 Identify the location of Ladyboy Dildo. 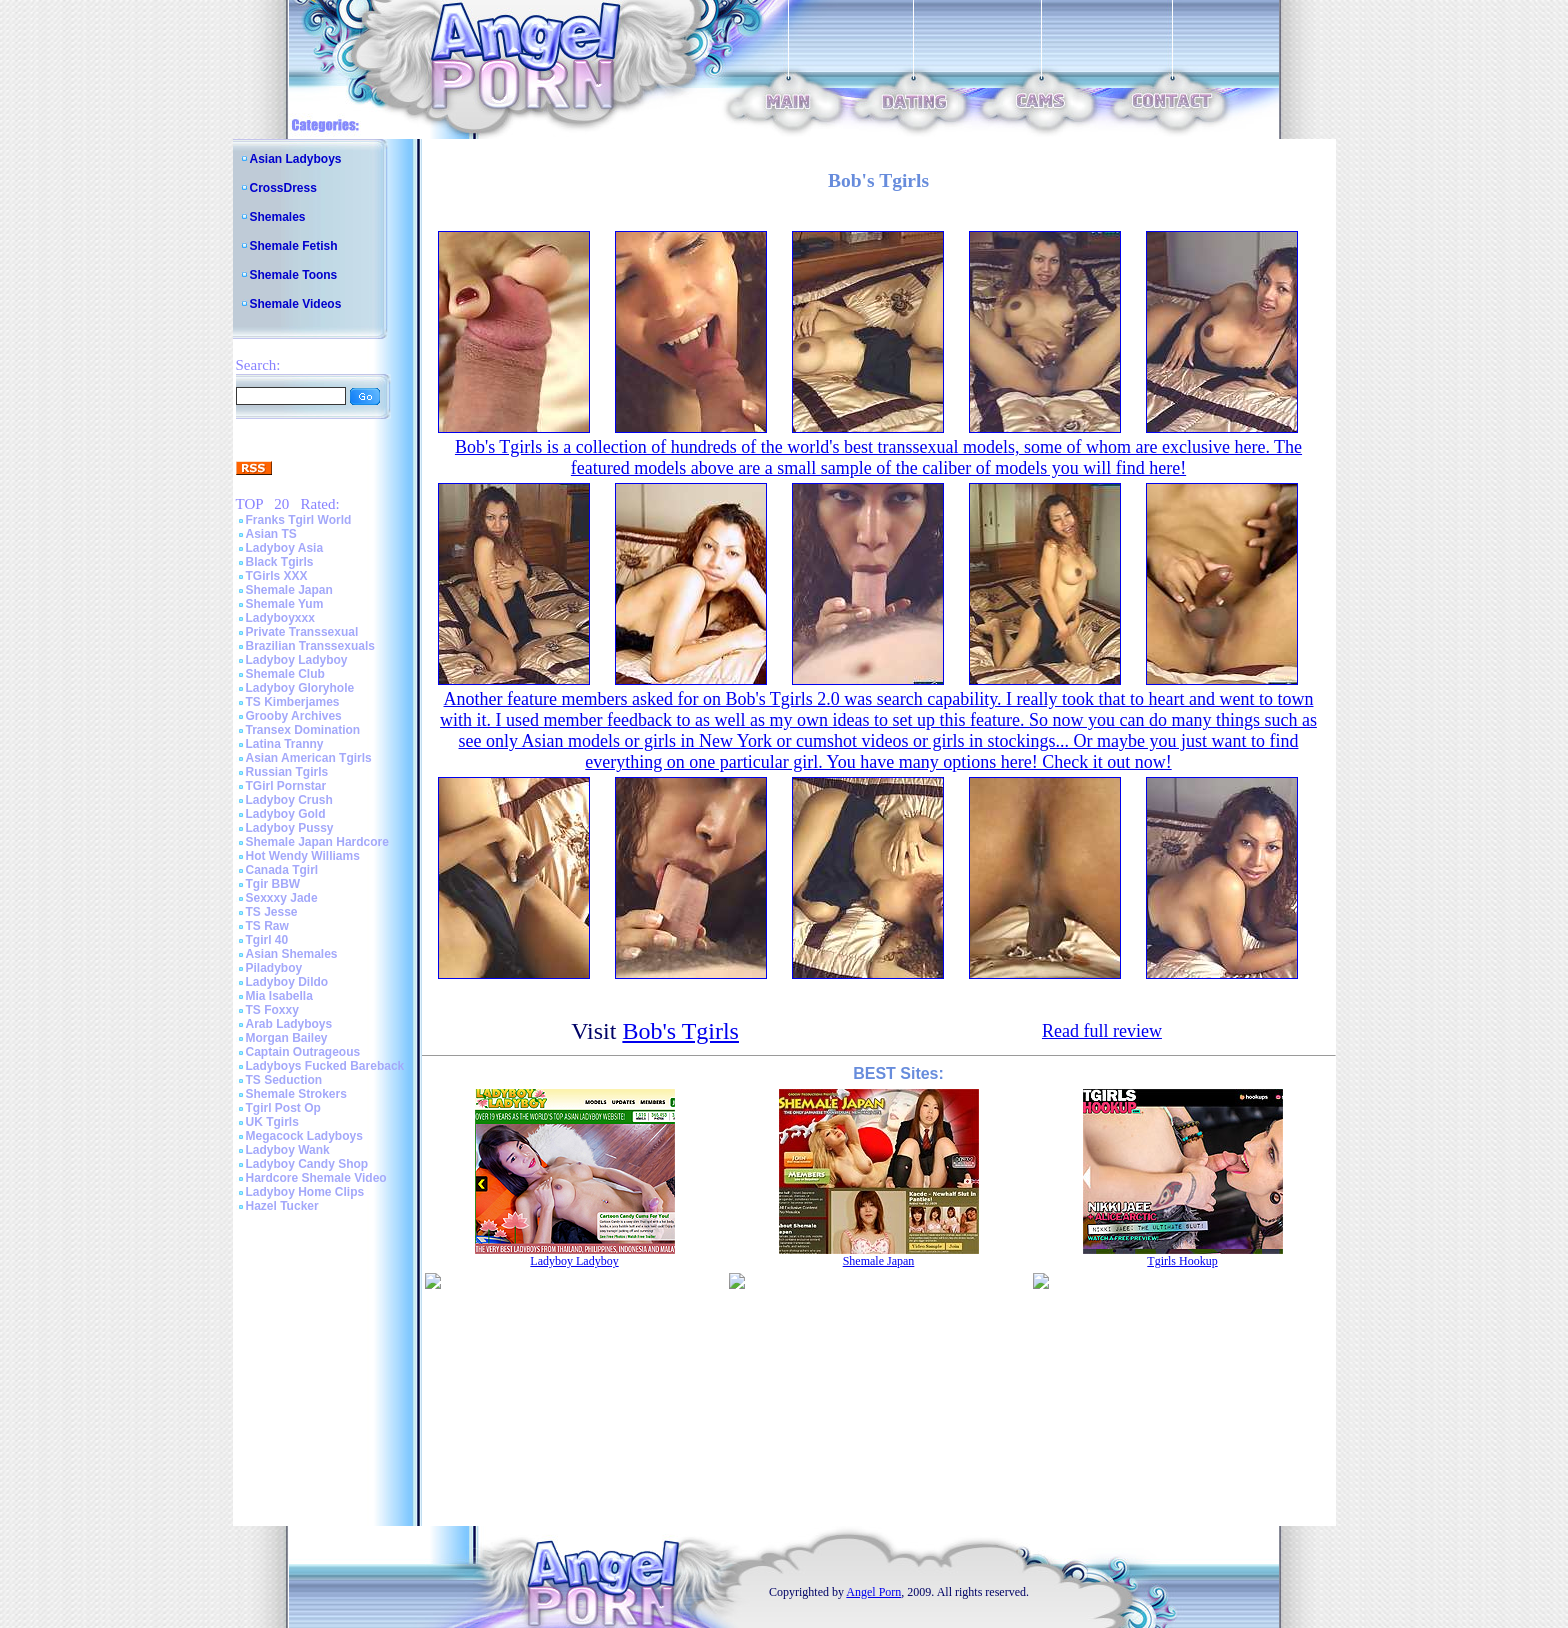
(287, 982).